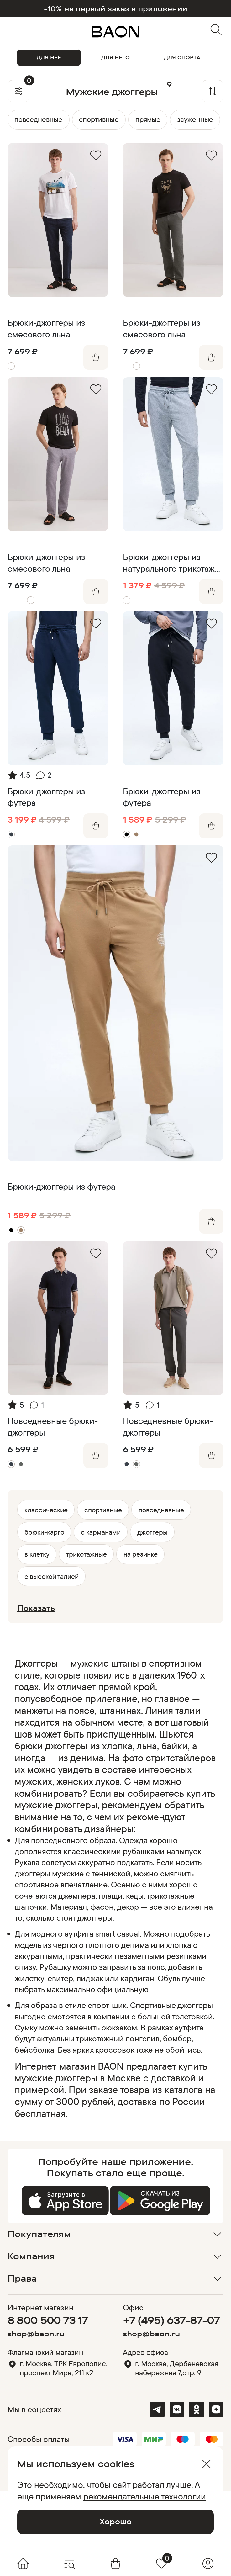 This screenshot has height=2576, width=231. Describe the element at coordinates (86, 1554) in the screenshot. I see `трикотажные` at that location.